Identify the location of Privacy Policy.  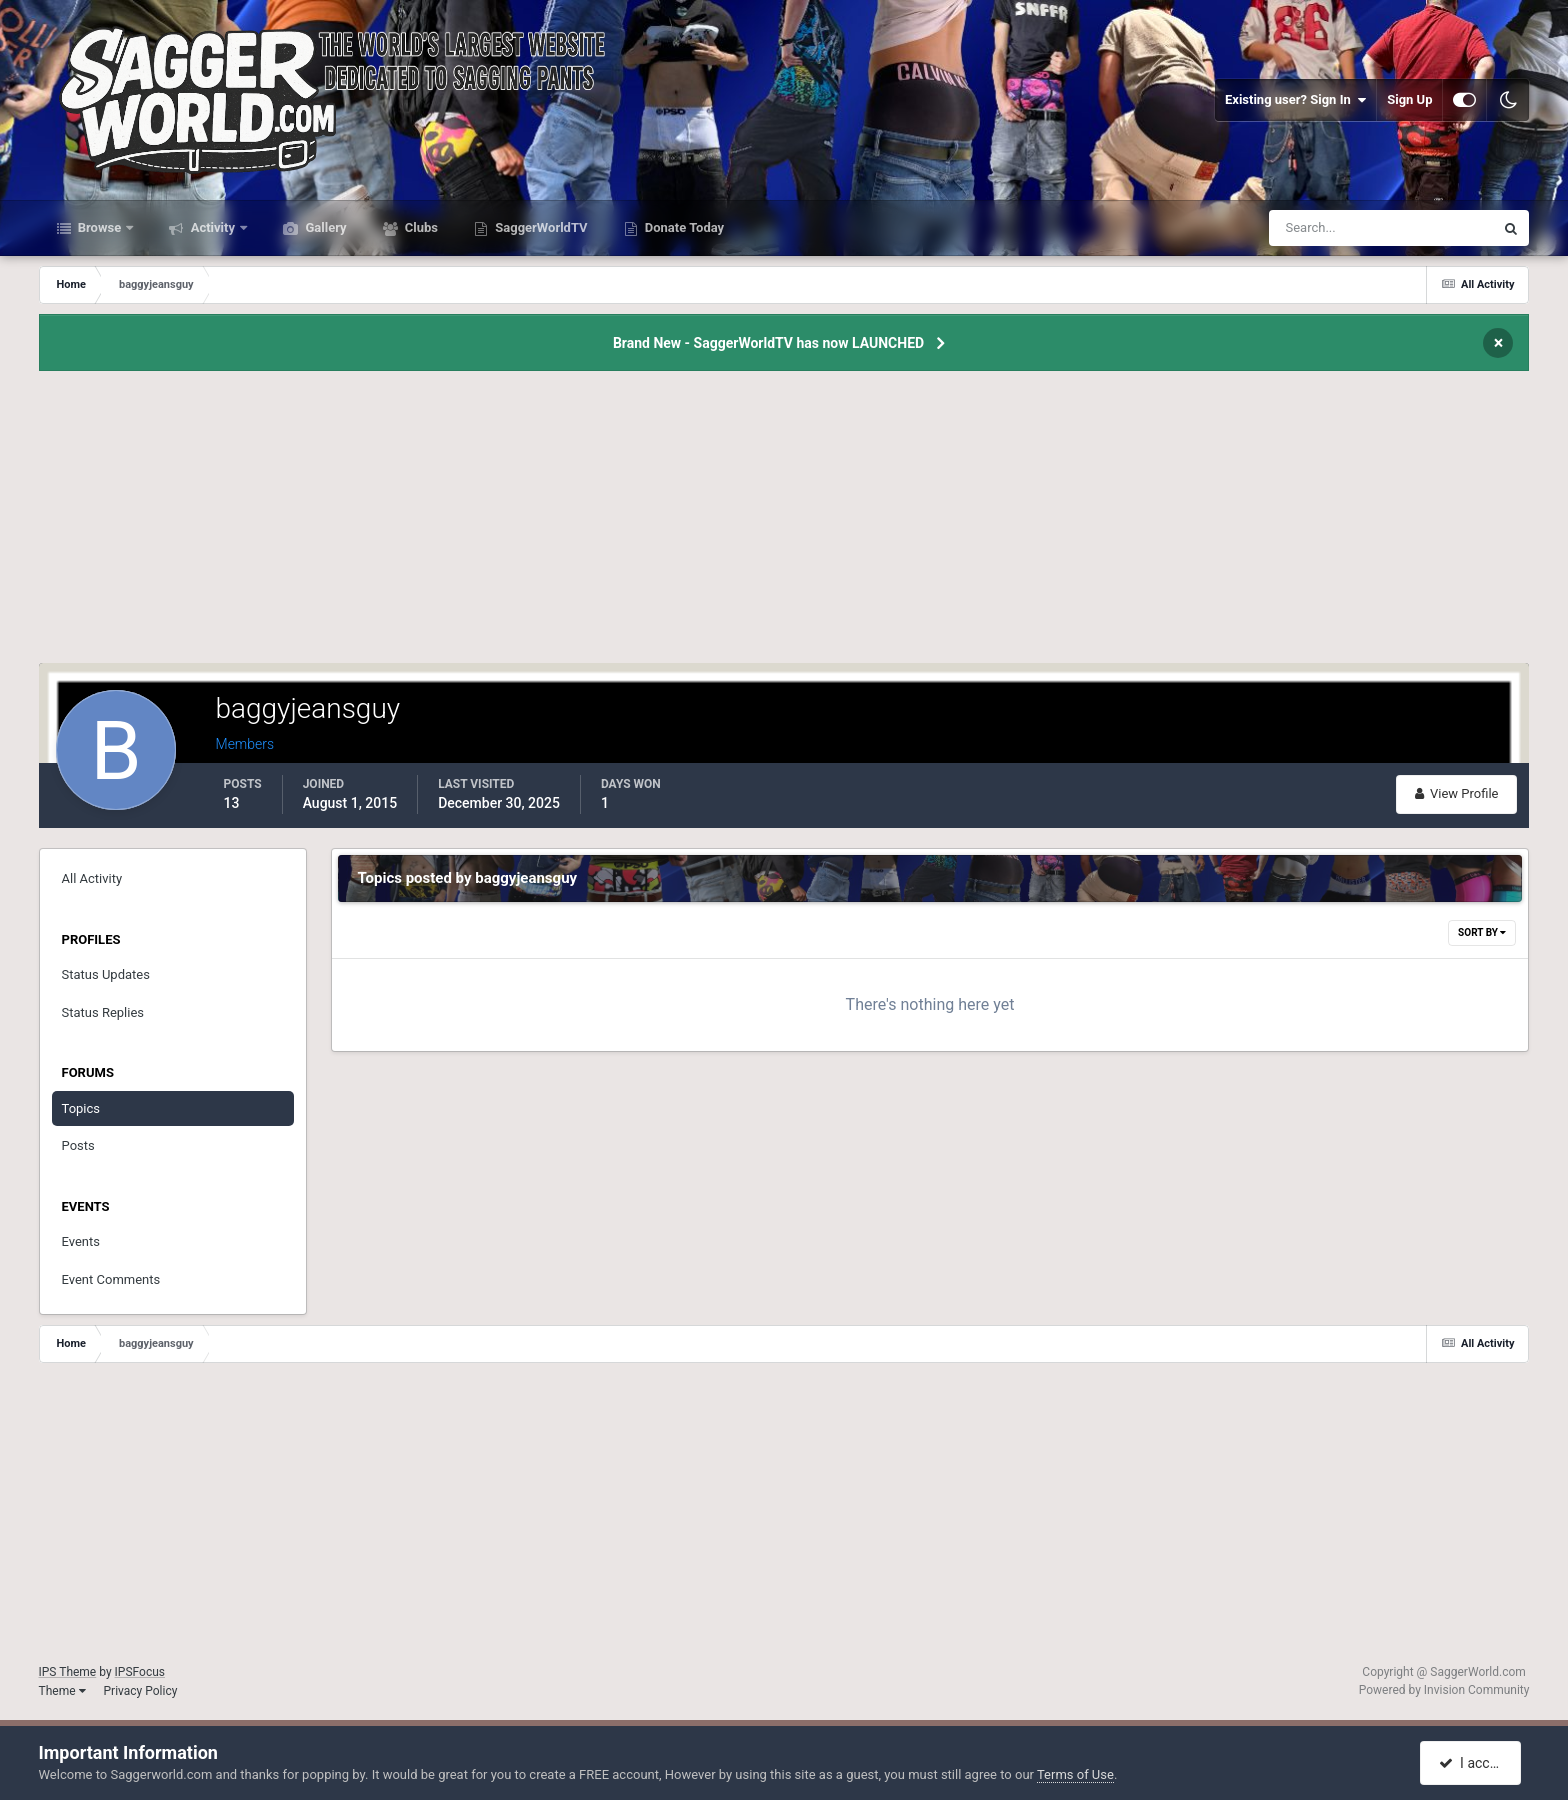
(141, 1691).